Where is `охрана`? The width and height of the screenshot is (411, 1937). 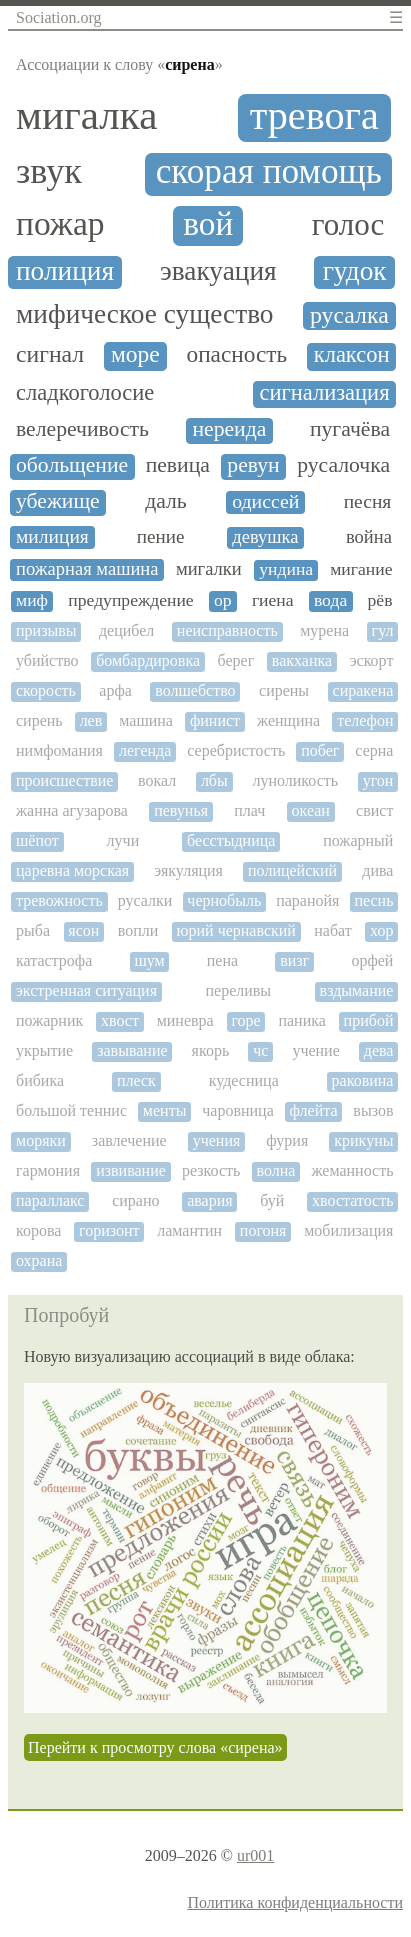
охрана is located at coordinates (39, 1260).